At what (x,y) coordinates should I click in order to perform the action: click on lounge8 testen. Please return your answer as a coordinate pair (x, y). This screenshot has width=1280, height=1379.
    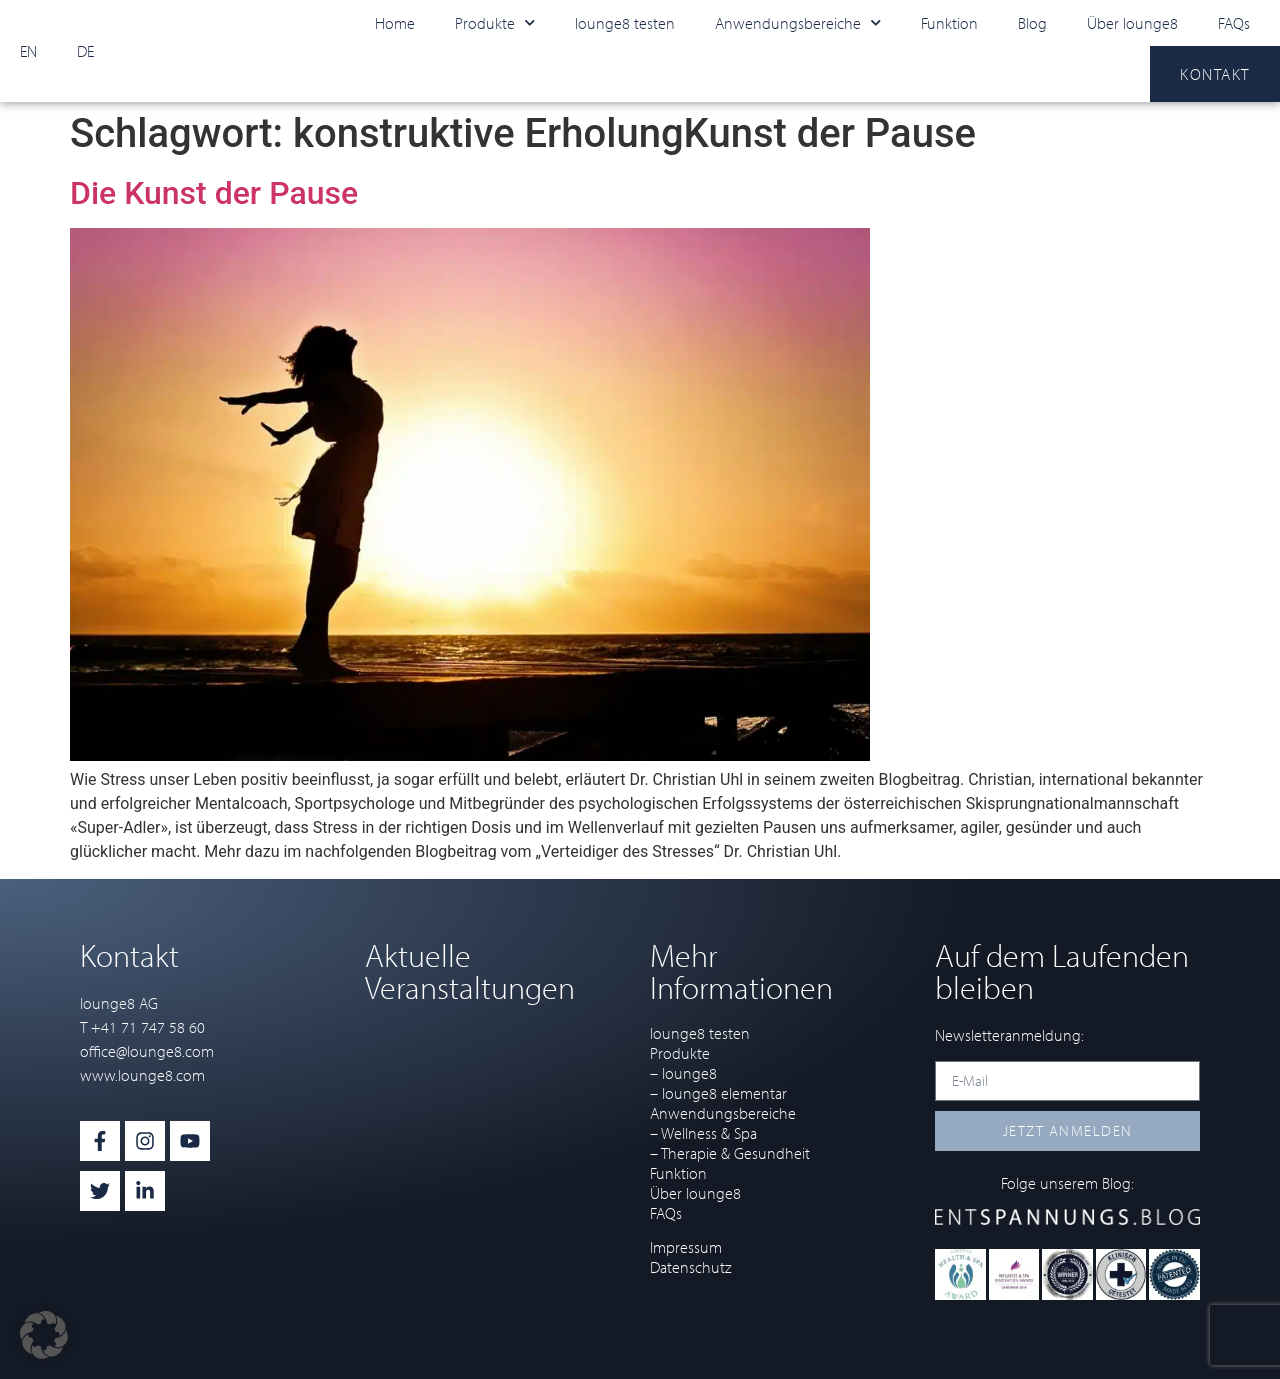
    Looking at the image, I should click on (625, 23).